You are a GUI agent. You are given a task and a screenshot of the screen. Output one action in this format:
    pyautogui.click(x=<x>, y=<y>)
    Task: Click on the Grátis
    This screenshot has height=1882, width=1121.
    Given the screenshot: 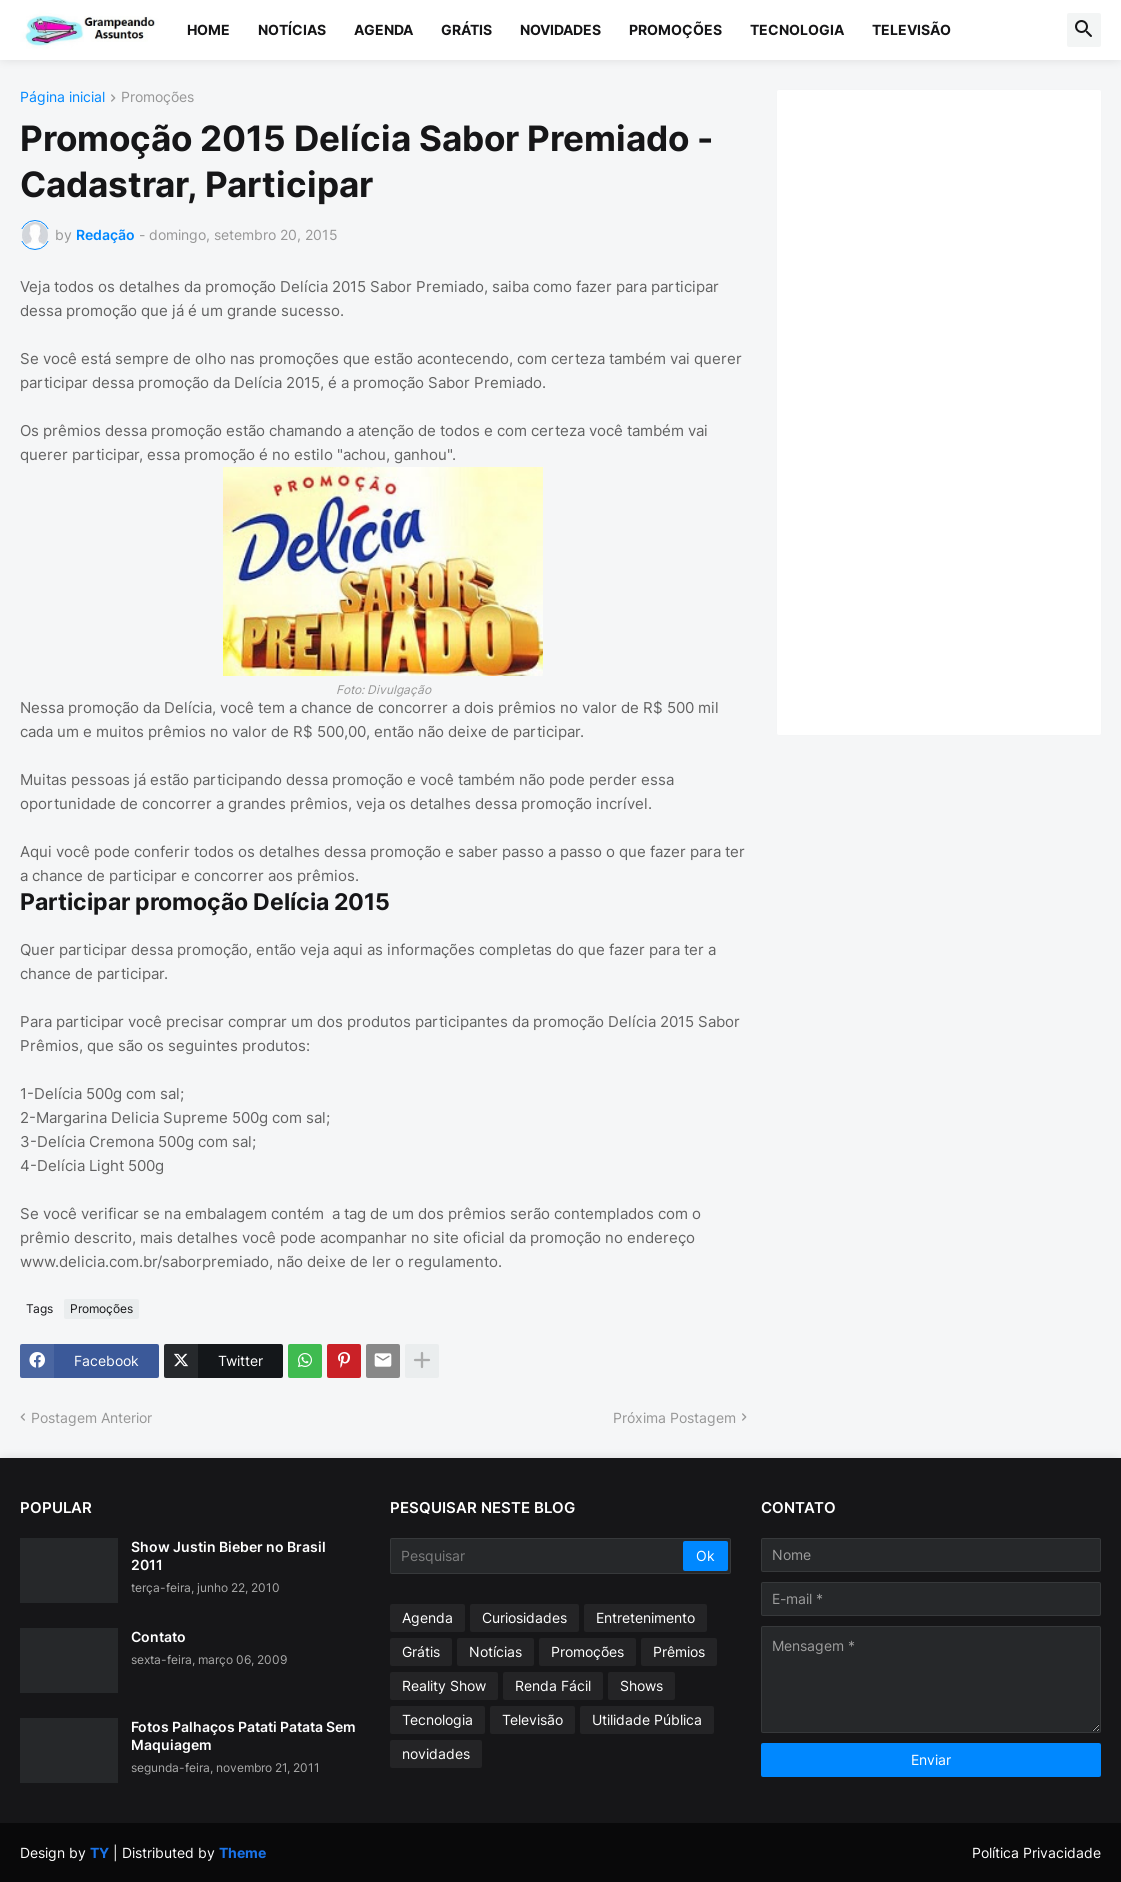 What is the action you would take?
    pyautogui.click(x=466, y=29)
    